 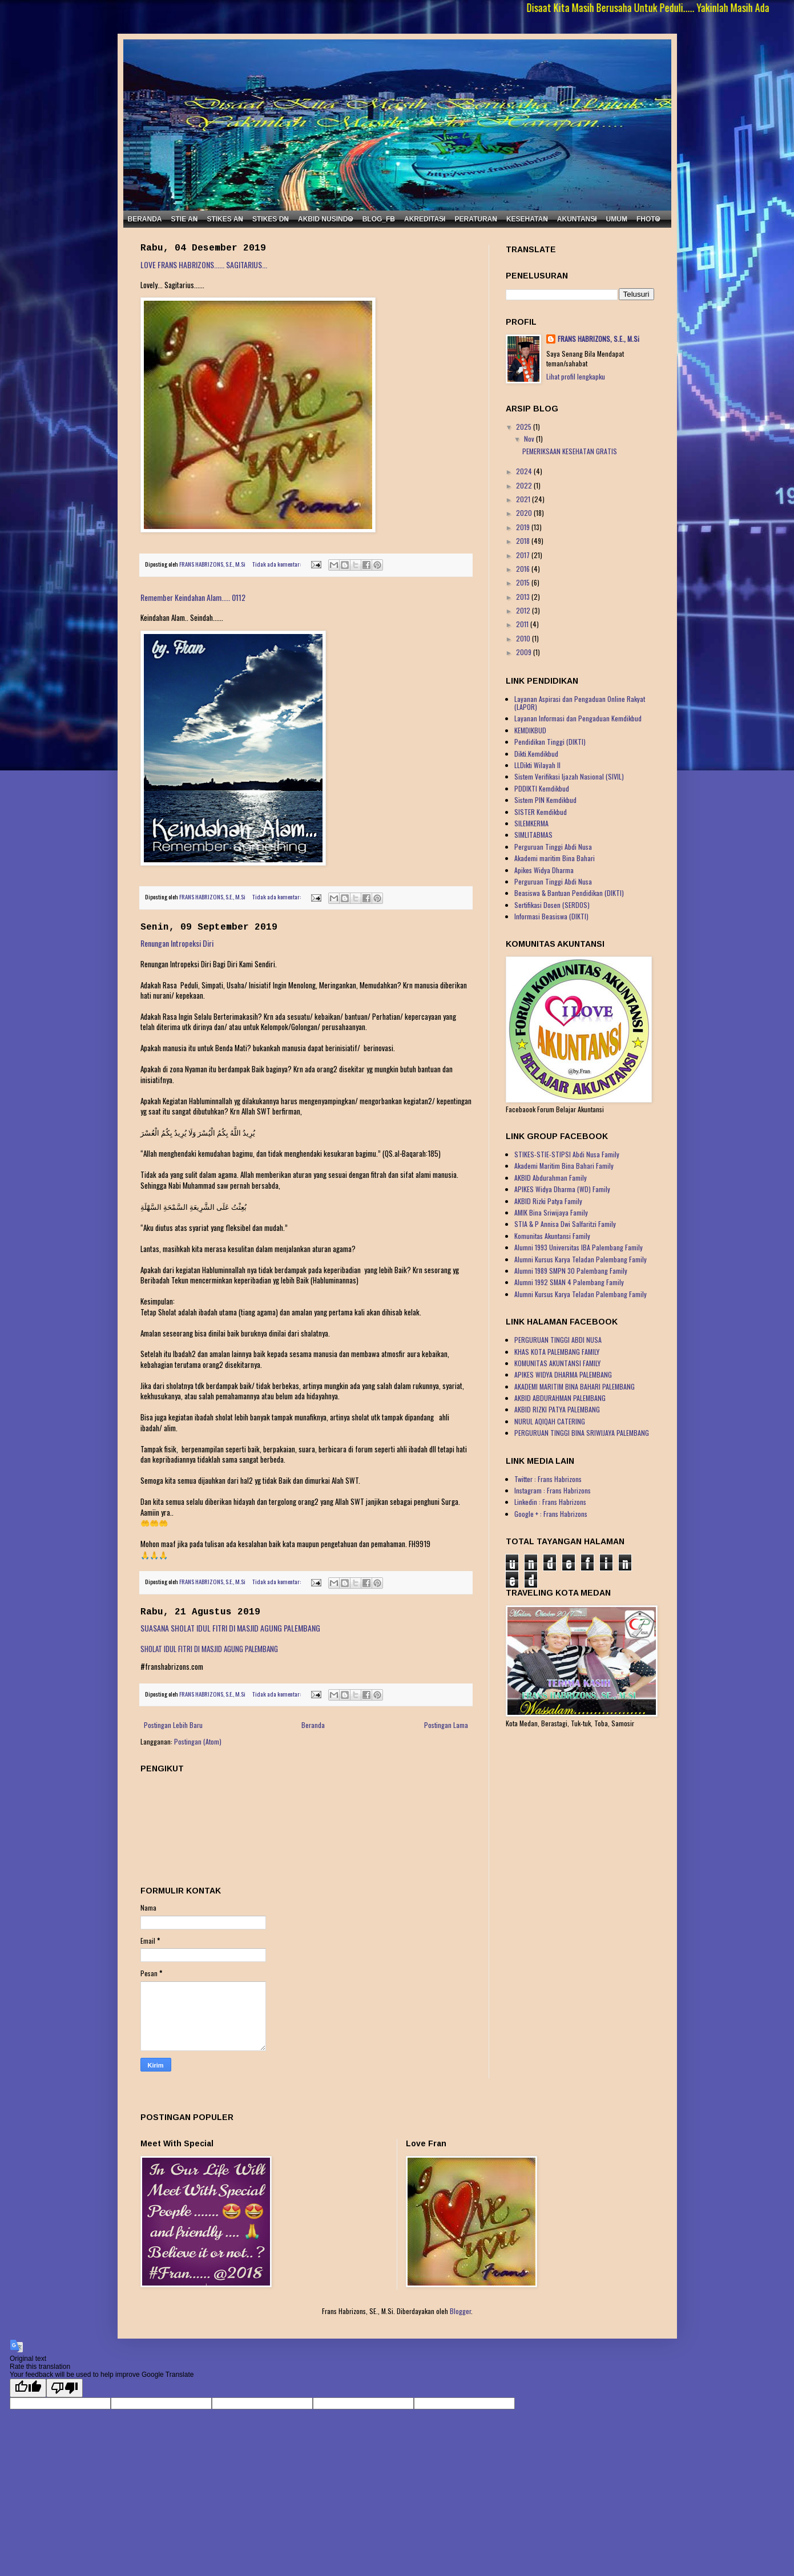 I want to click on AKBID Abdurahman Family, so click(x=550, y=1177).